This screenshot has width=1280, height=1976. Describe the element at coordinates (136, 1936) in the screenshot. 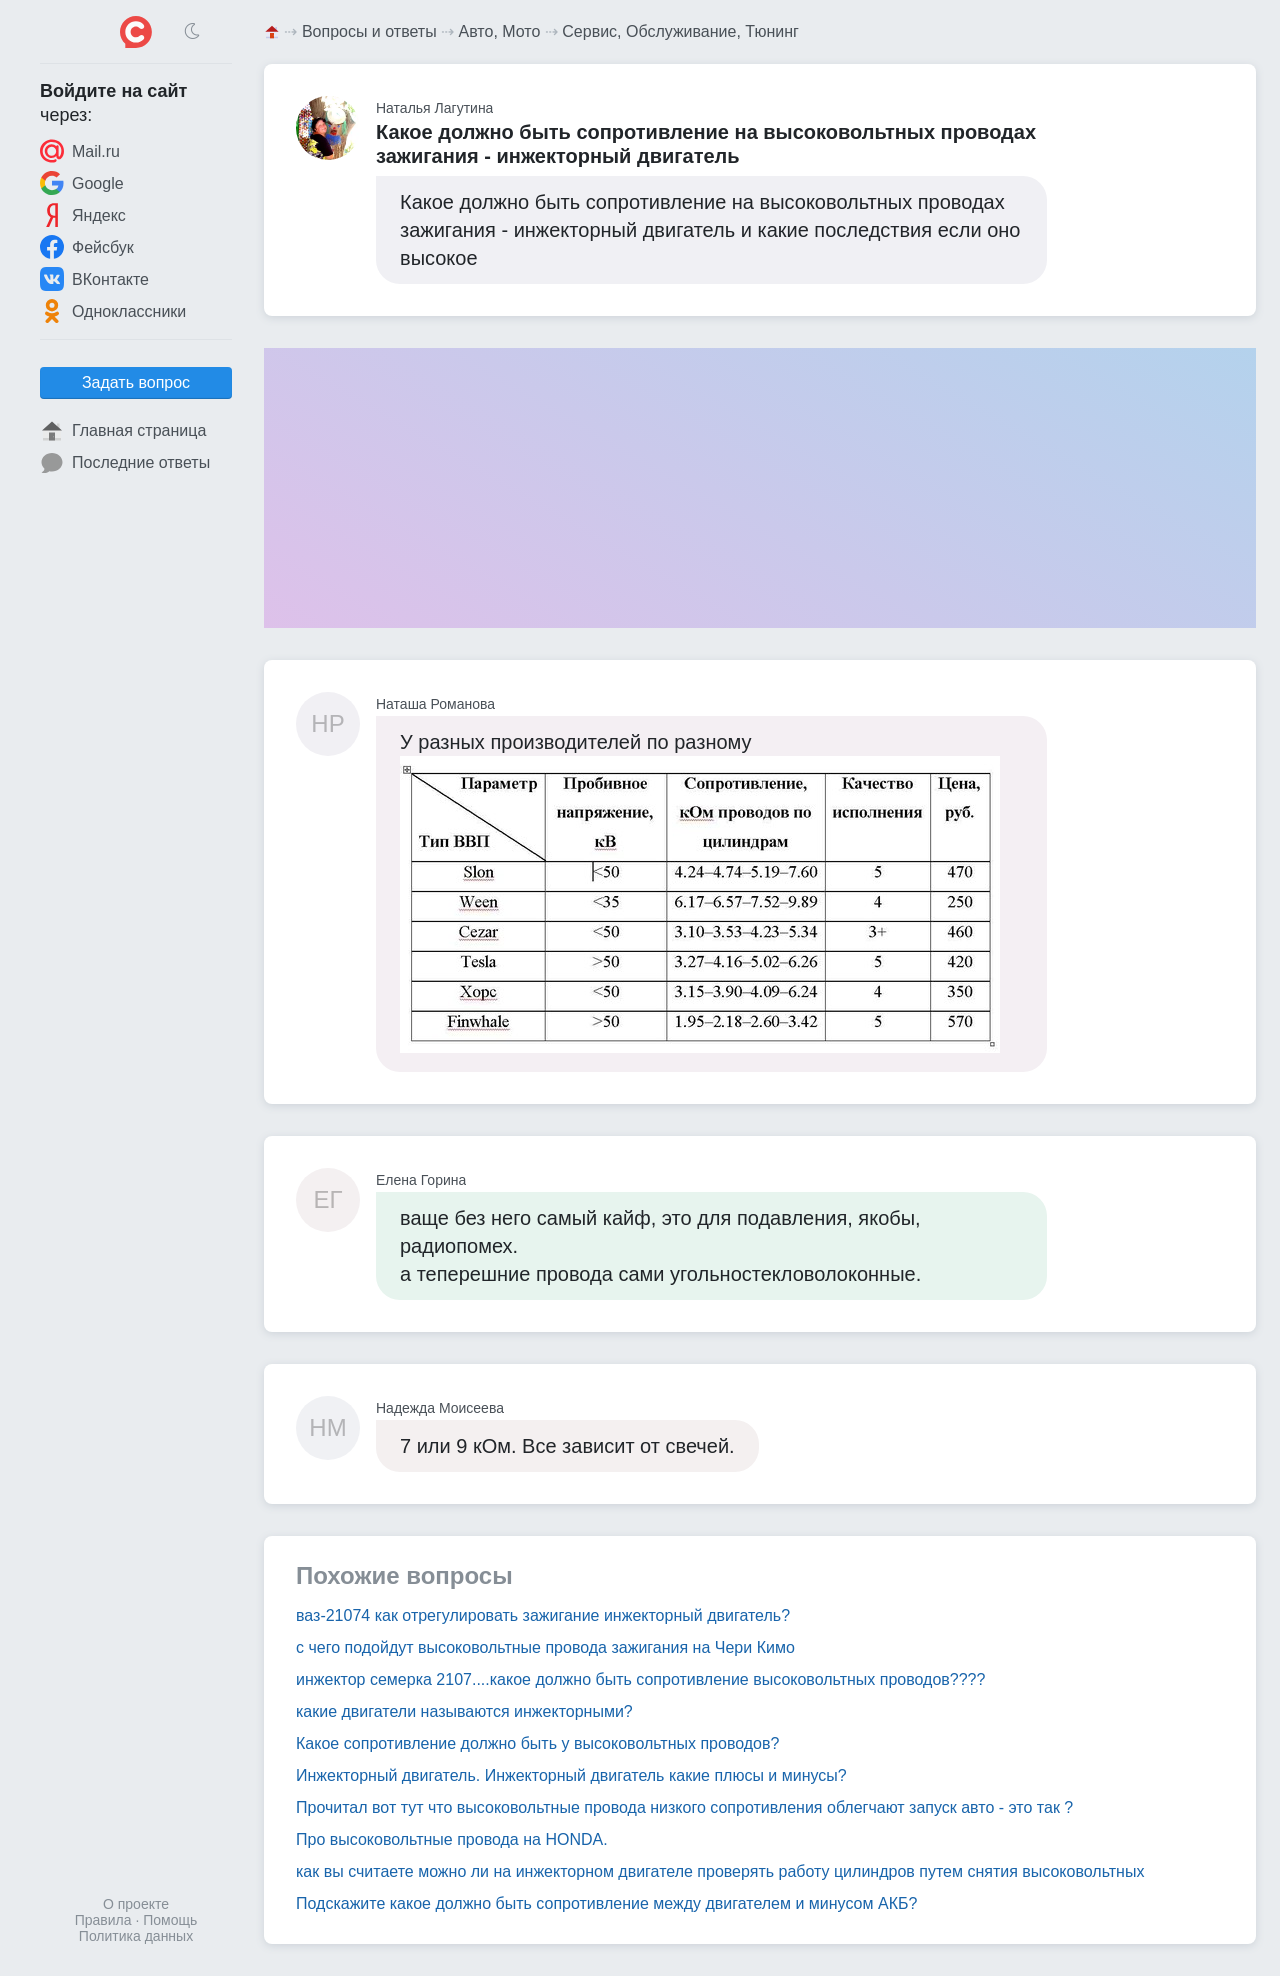

I see `Политика данных` at that location.